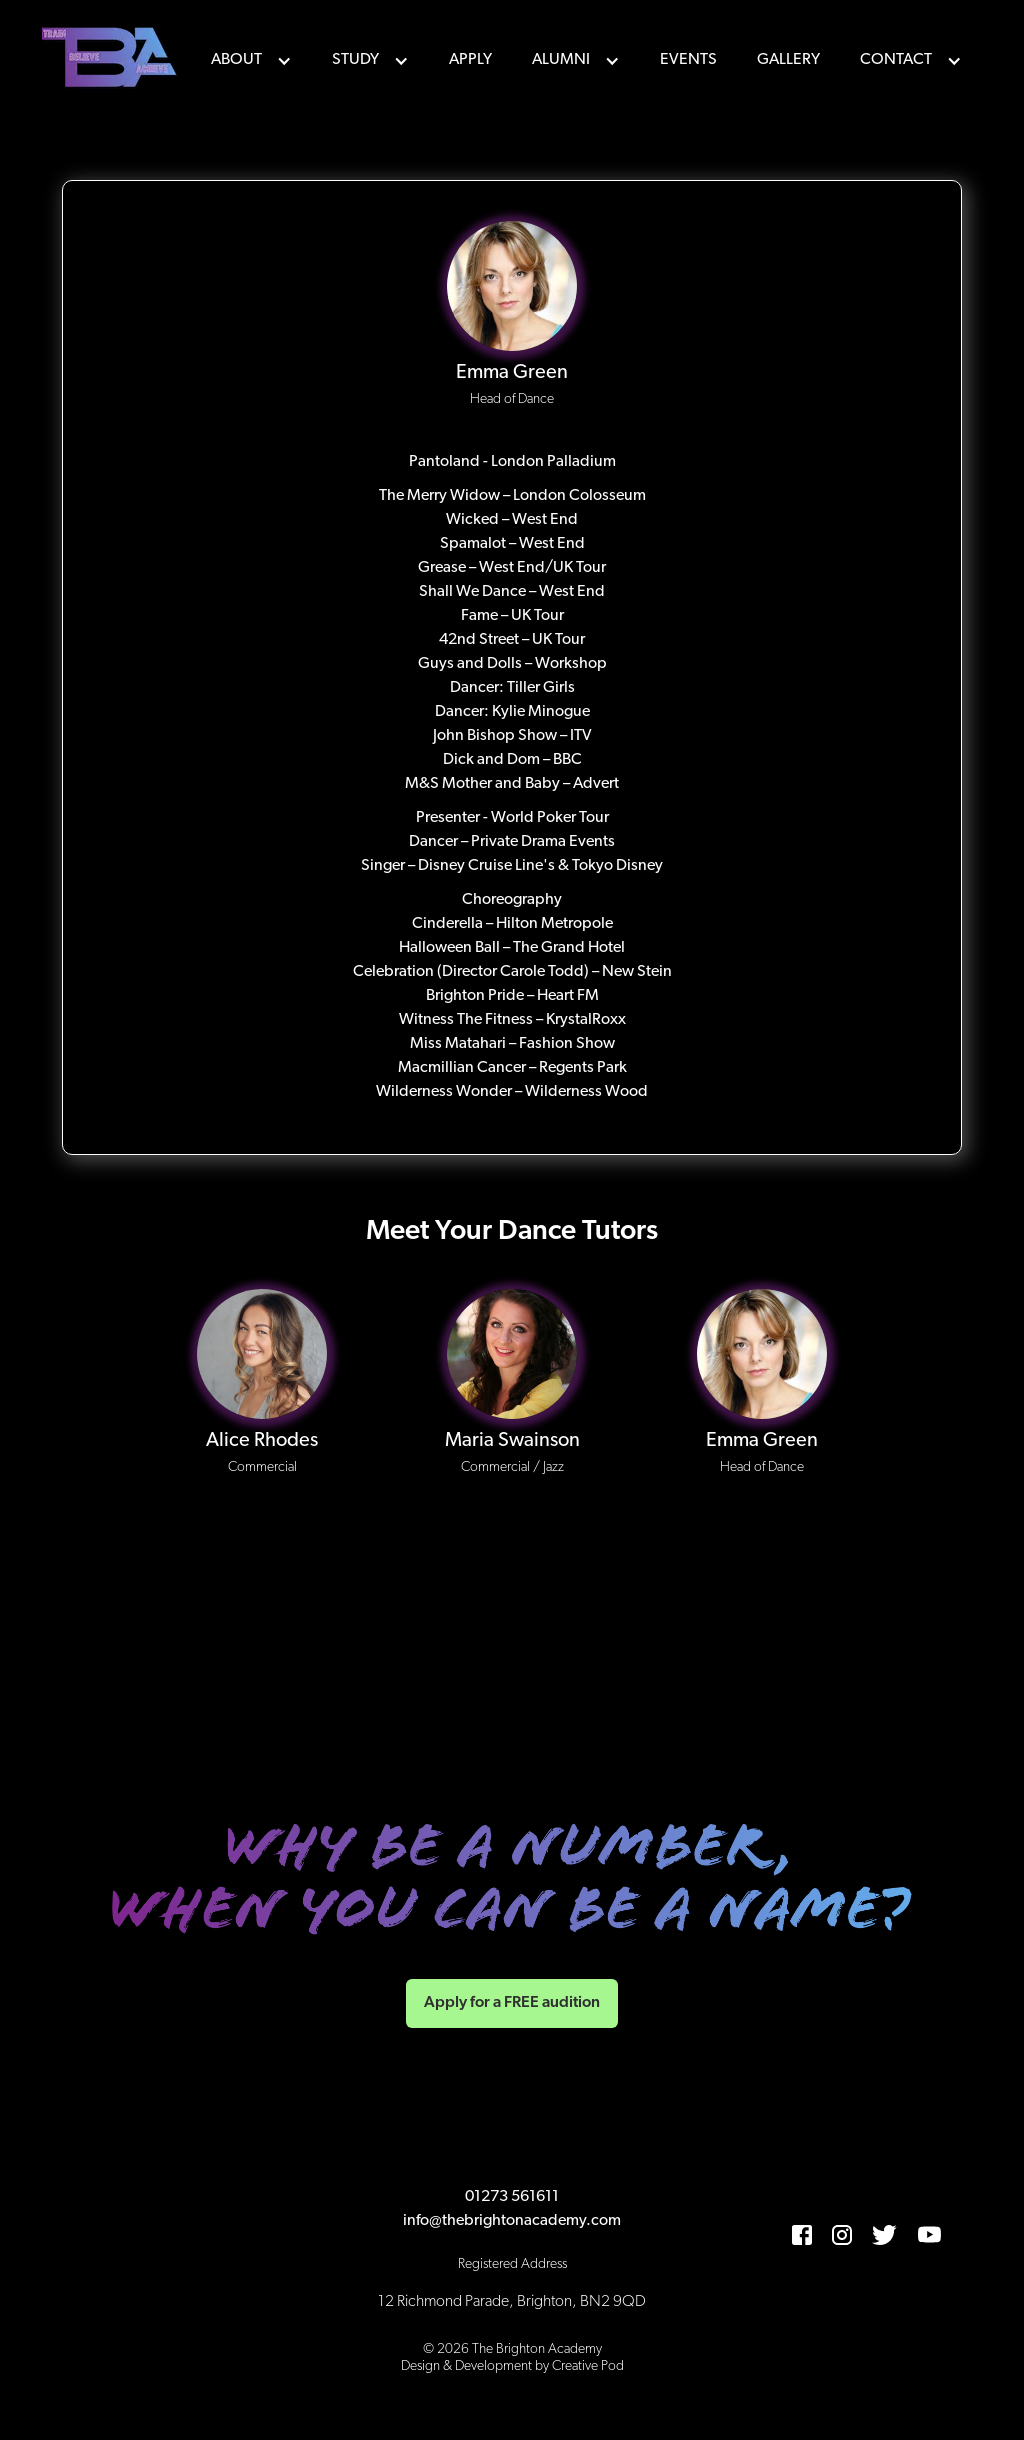 The image size is (1024, 2440). Describe the element at coordinates (512, 2221) in the screenshot. I see `info@thebrightonacademy.com` at that location.